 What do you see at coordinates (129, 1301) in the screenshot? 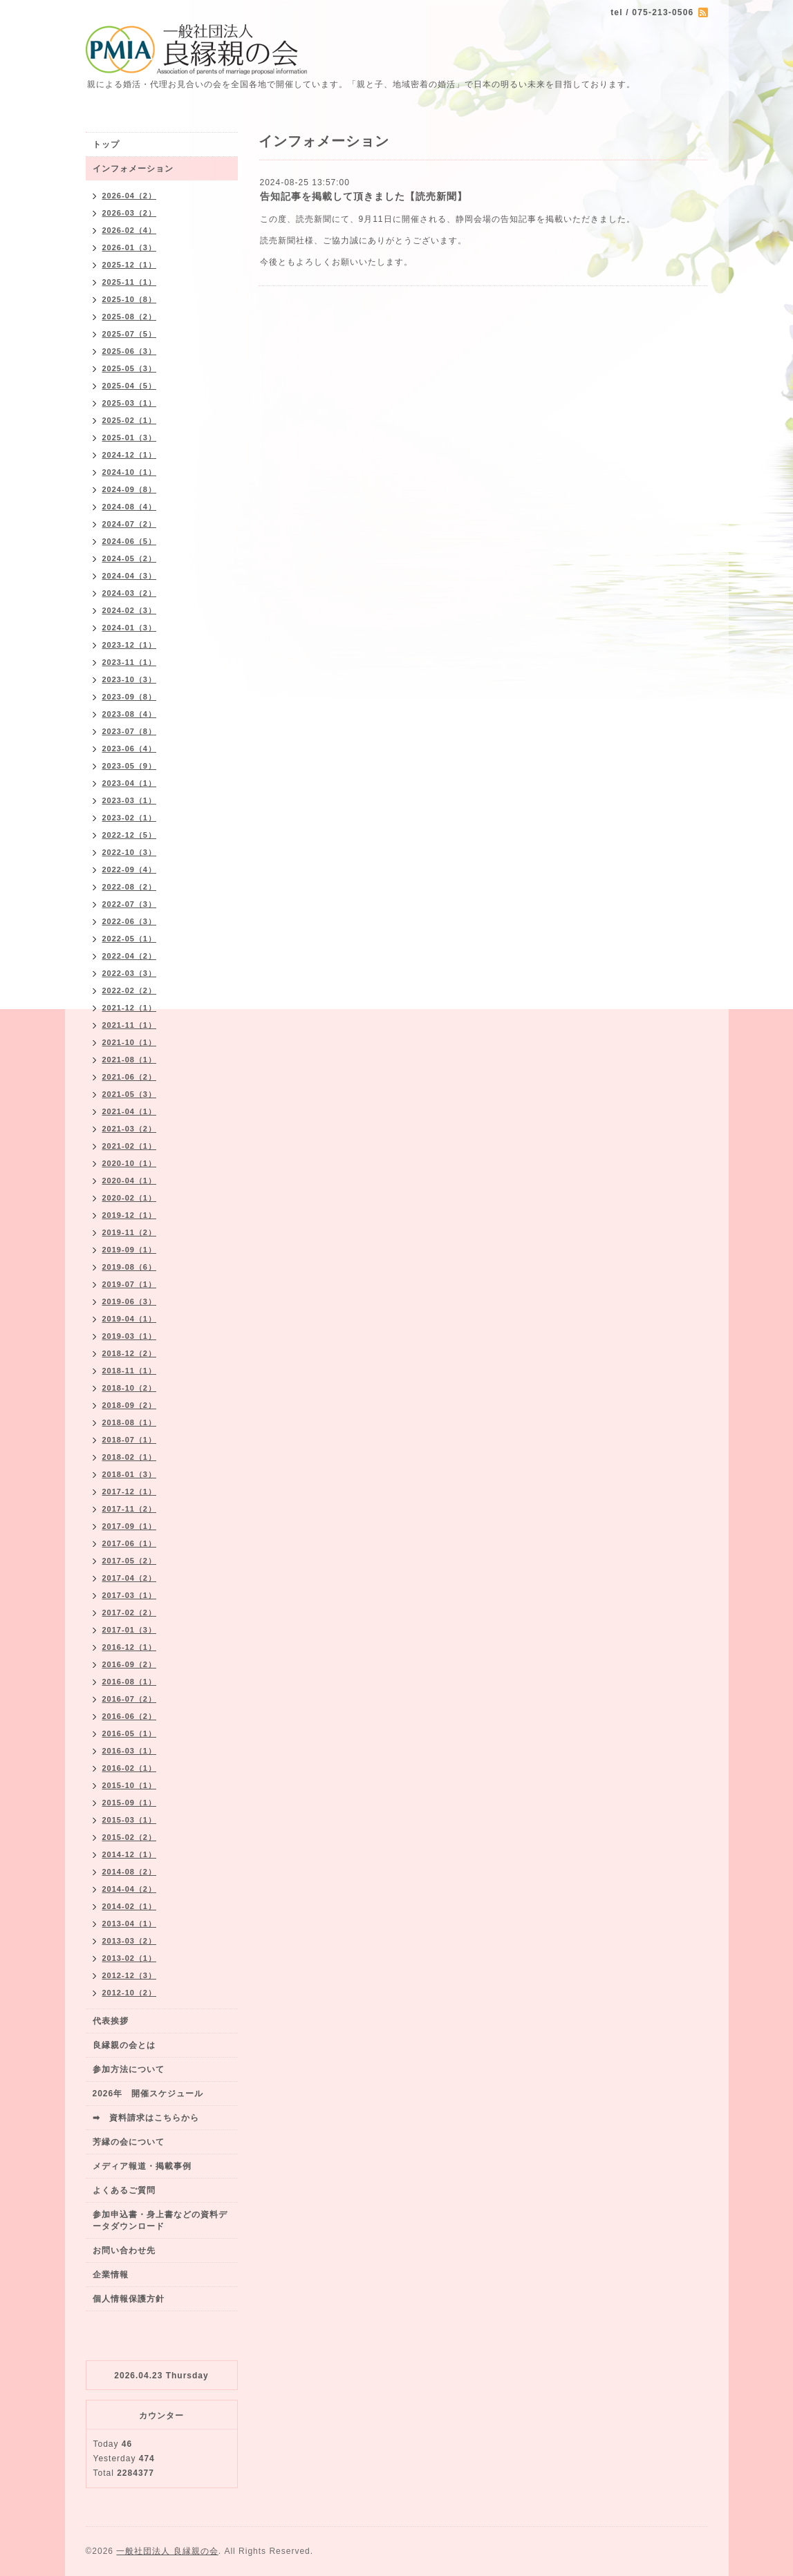
I see `2019-06（3）` at bounding box center [129, 1301].